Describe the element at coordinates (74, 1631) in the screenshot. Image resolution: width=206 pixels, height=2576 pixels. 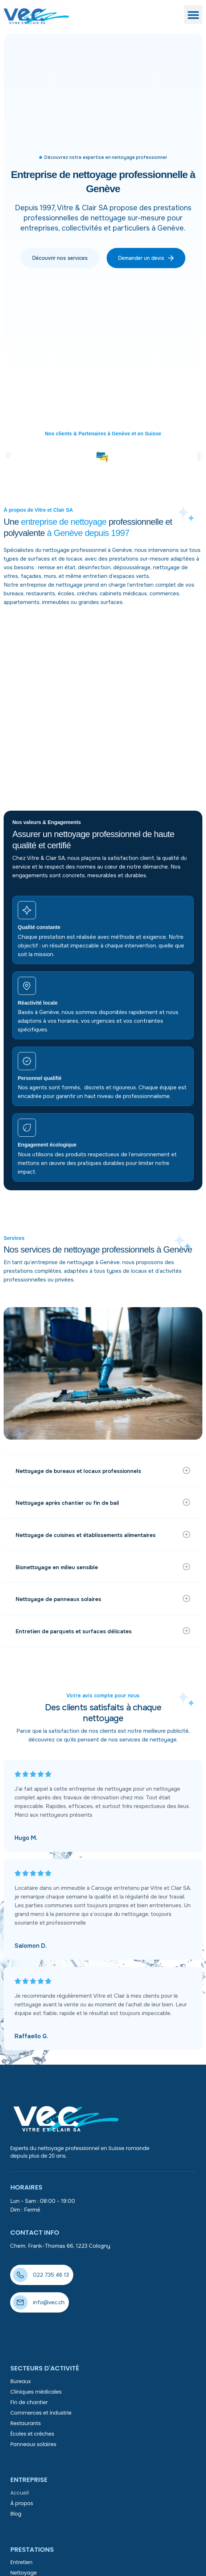
I see `Entretien de parquets et surfaces délicates` at that location.